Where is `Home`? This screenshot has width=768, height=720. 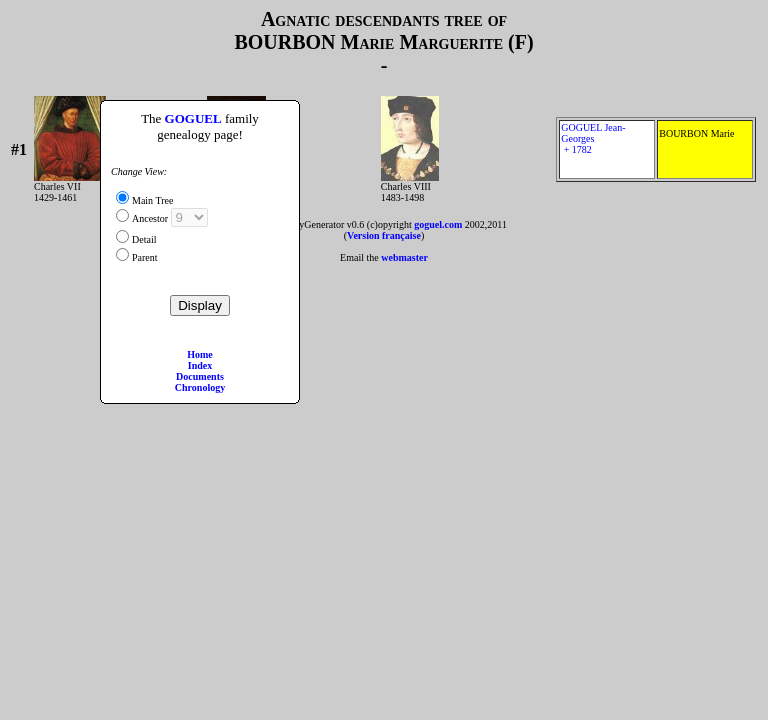
Home is located at coordinates (200, 354).